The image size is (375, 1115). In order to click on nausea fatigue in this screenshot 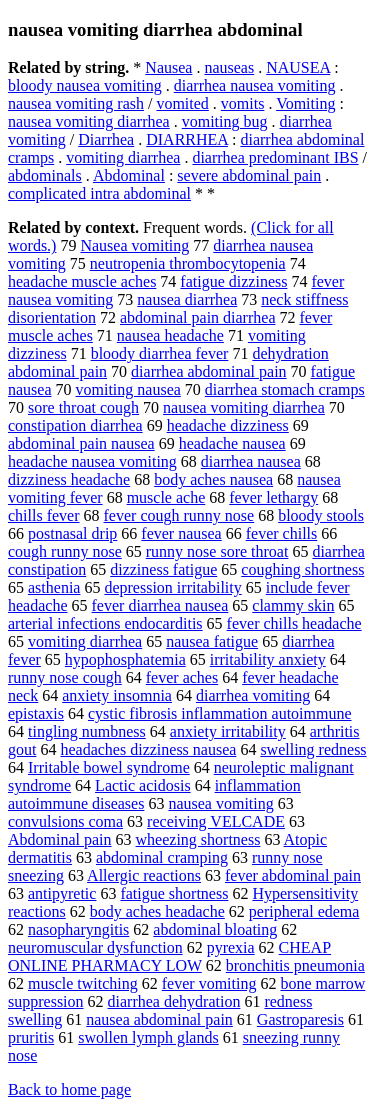, I will do `click(212, 641)`.